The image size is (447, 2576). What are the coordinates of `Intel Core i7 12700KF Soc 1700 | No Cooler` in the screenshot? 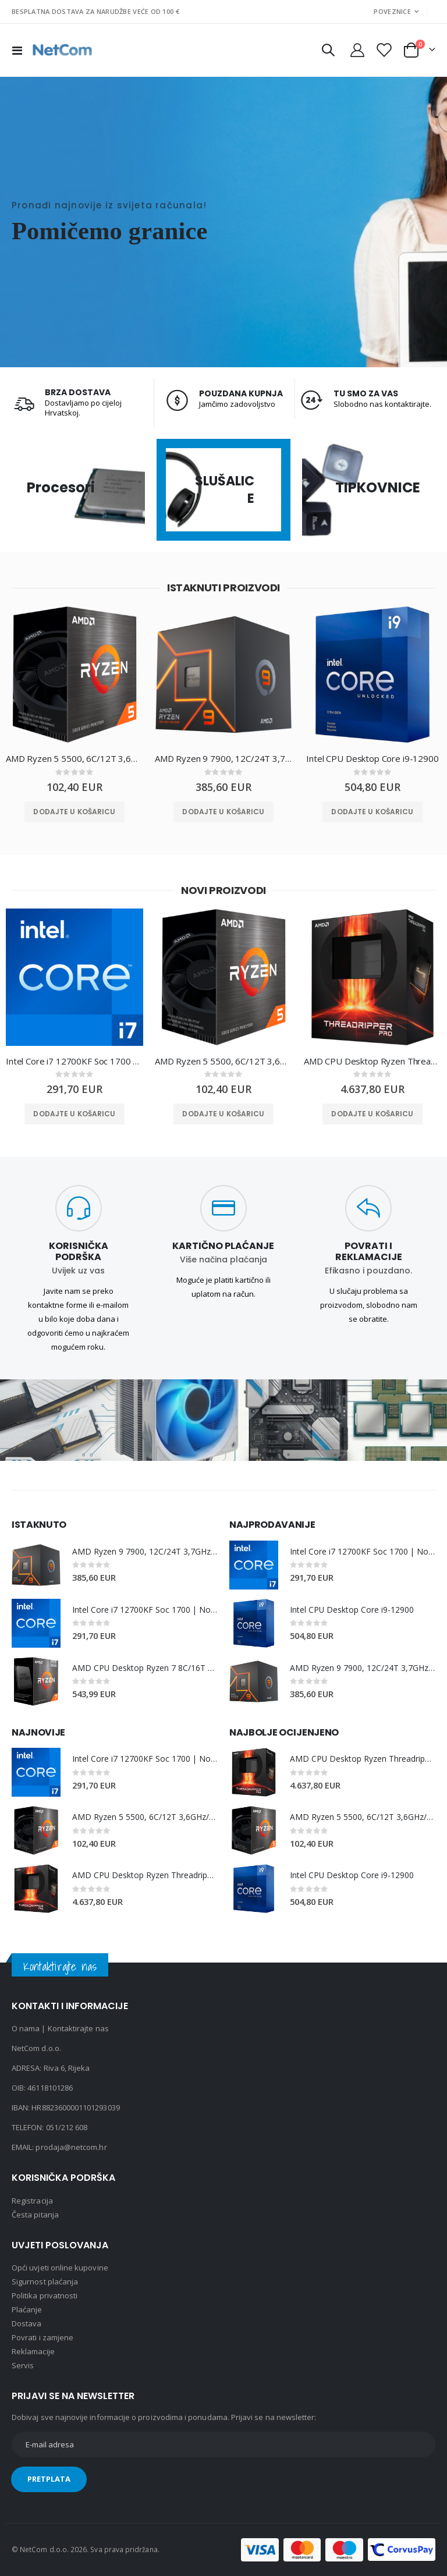 It's located at (74, 1061).